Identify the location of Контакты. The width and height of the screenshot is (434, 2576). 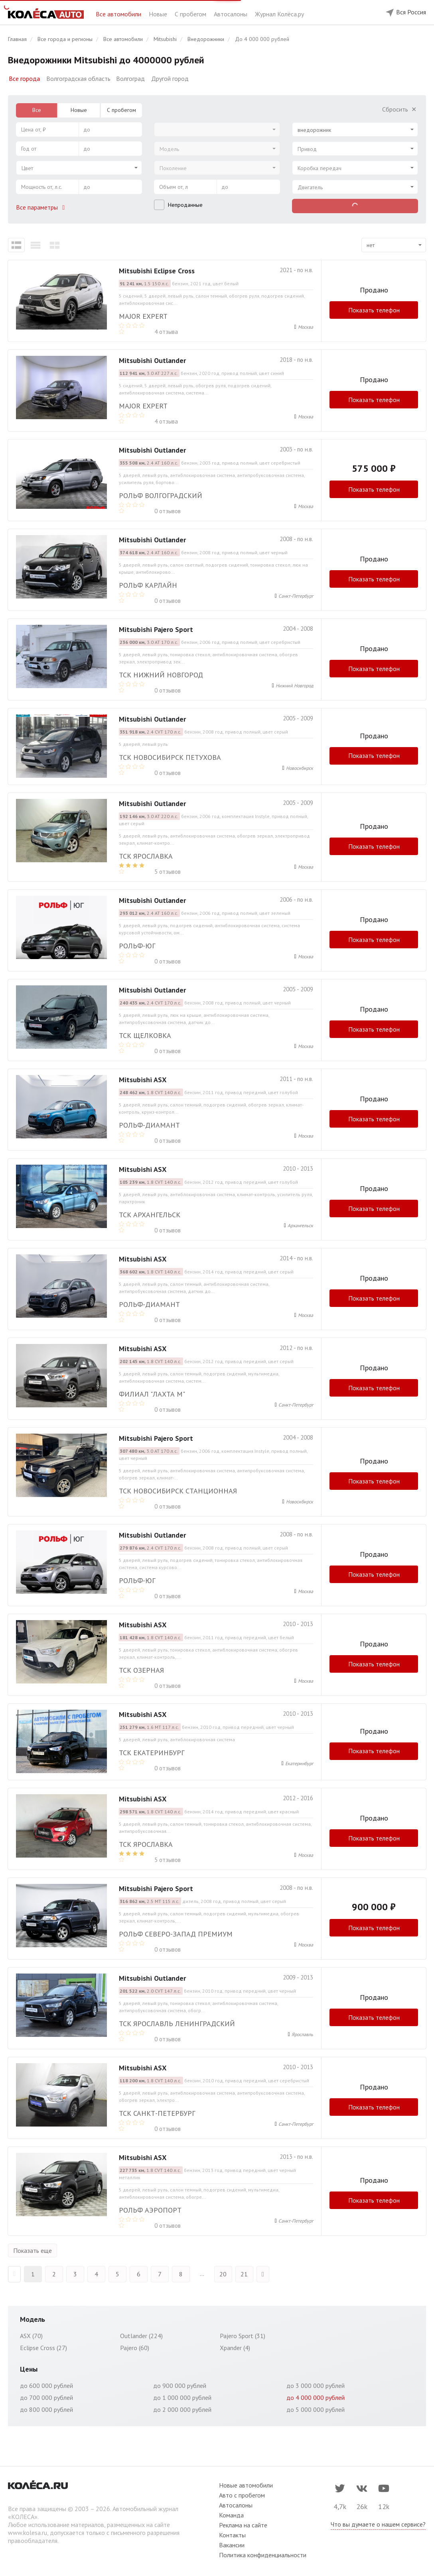
(232, 2533).